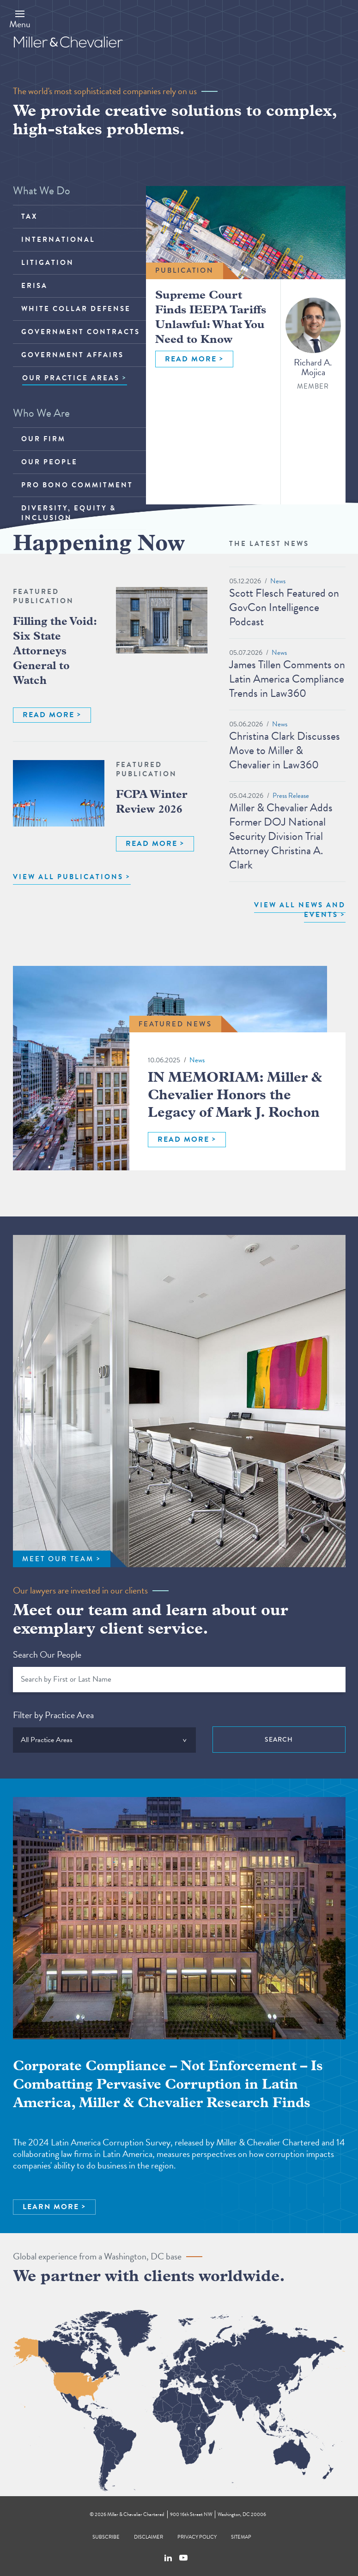  Describe the element at coordinates (34, 286) in the screenshot. I see `ERISA` at that location.